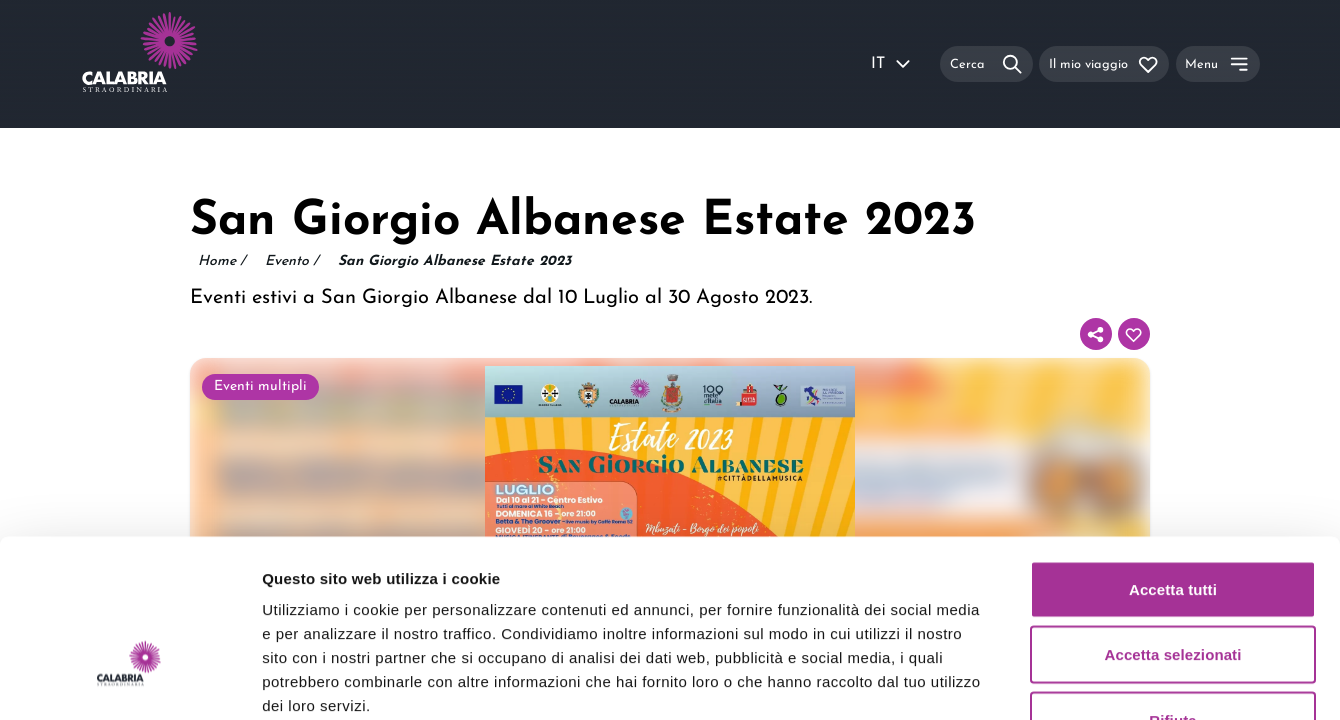  I want to click on Accetta tutti, so click(1173, 457).